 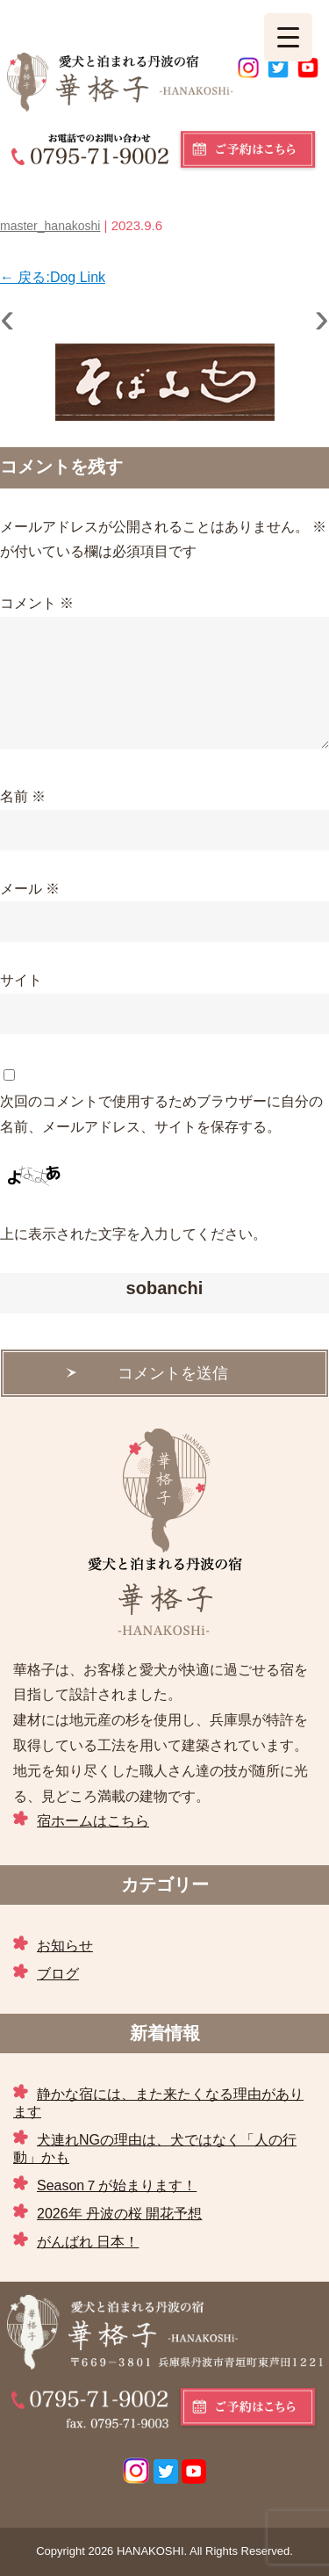 I want to click on メール, so click(x=30, y=888).